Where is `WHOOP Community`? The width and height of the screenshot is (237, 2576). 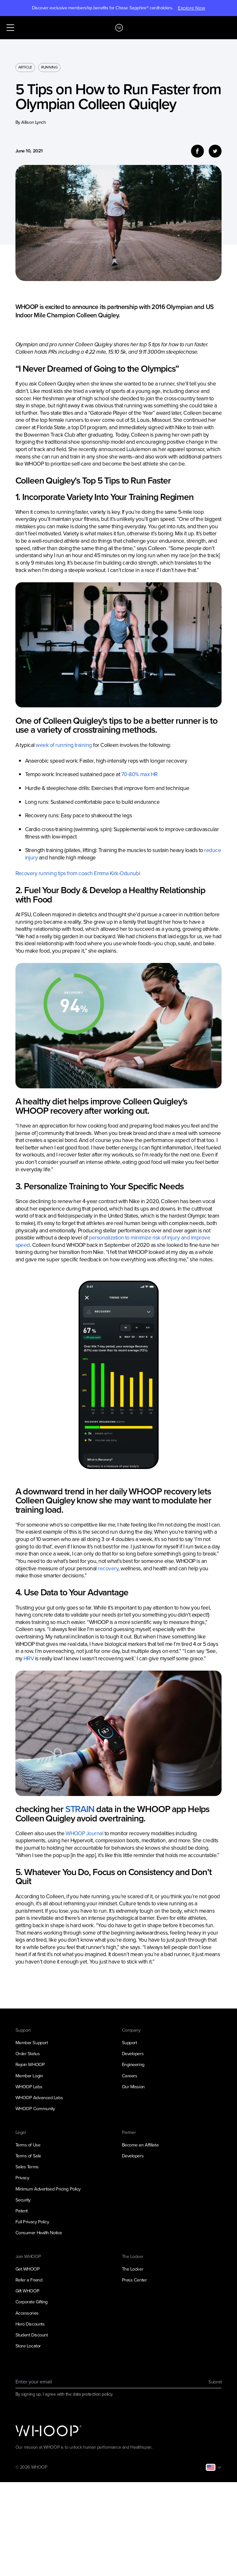
WHOOP Community is located at coordinates (35, 2108).